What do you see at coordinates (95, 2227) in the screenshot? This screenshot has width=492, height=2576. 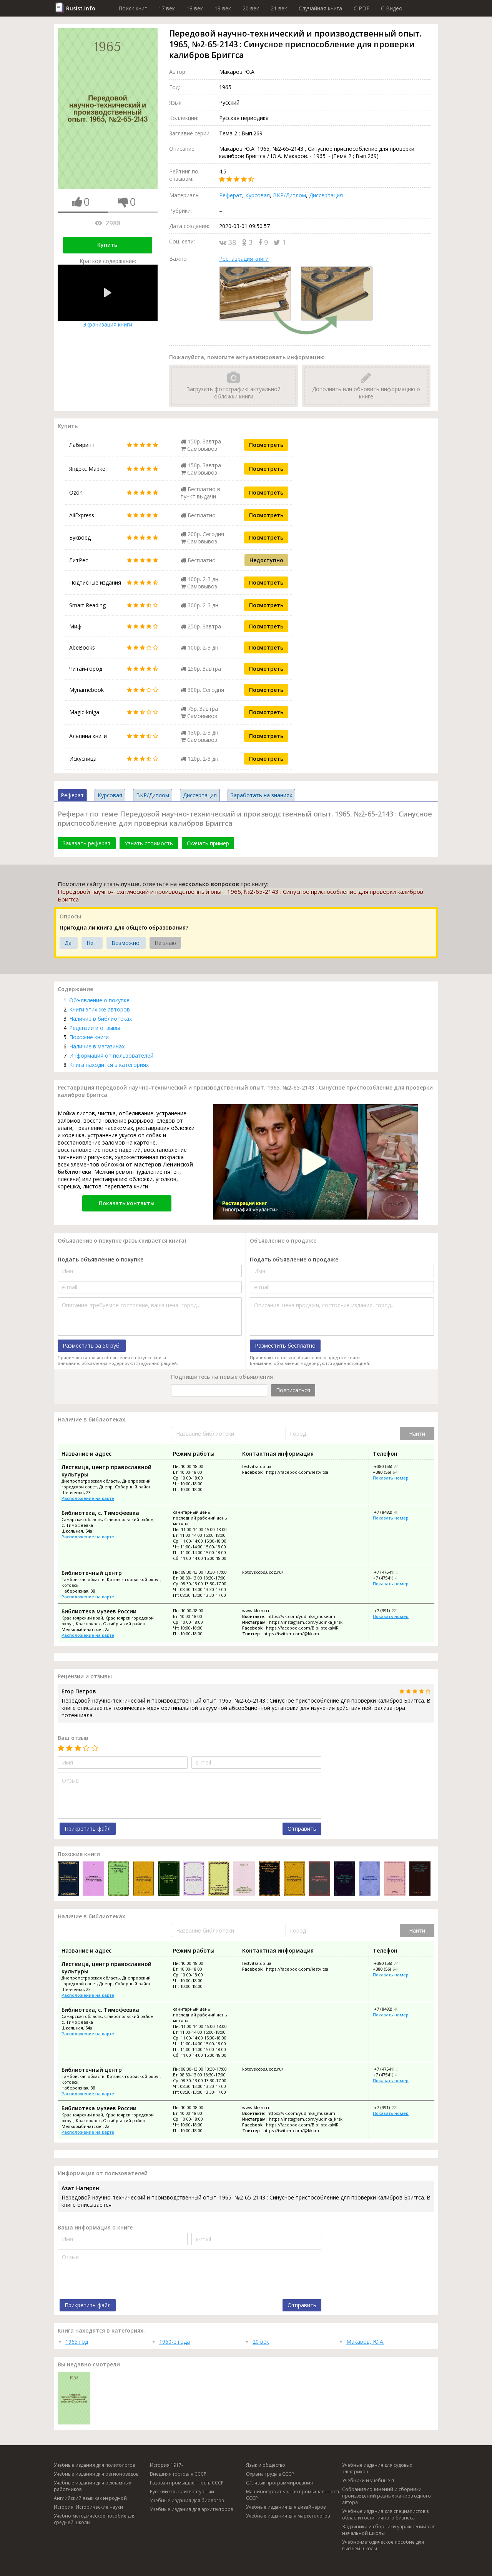 I see `Ваша информация о книге` at bounding box center [95, 2227].